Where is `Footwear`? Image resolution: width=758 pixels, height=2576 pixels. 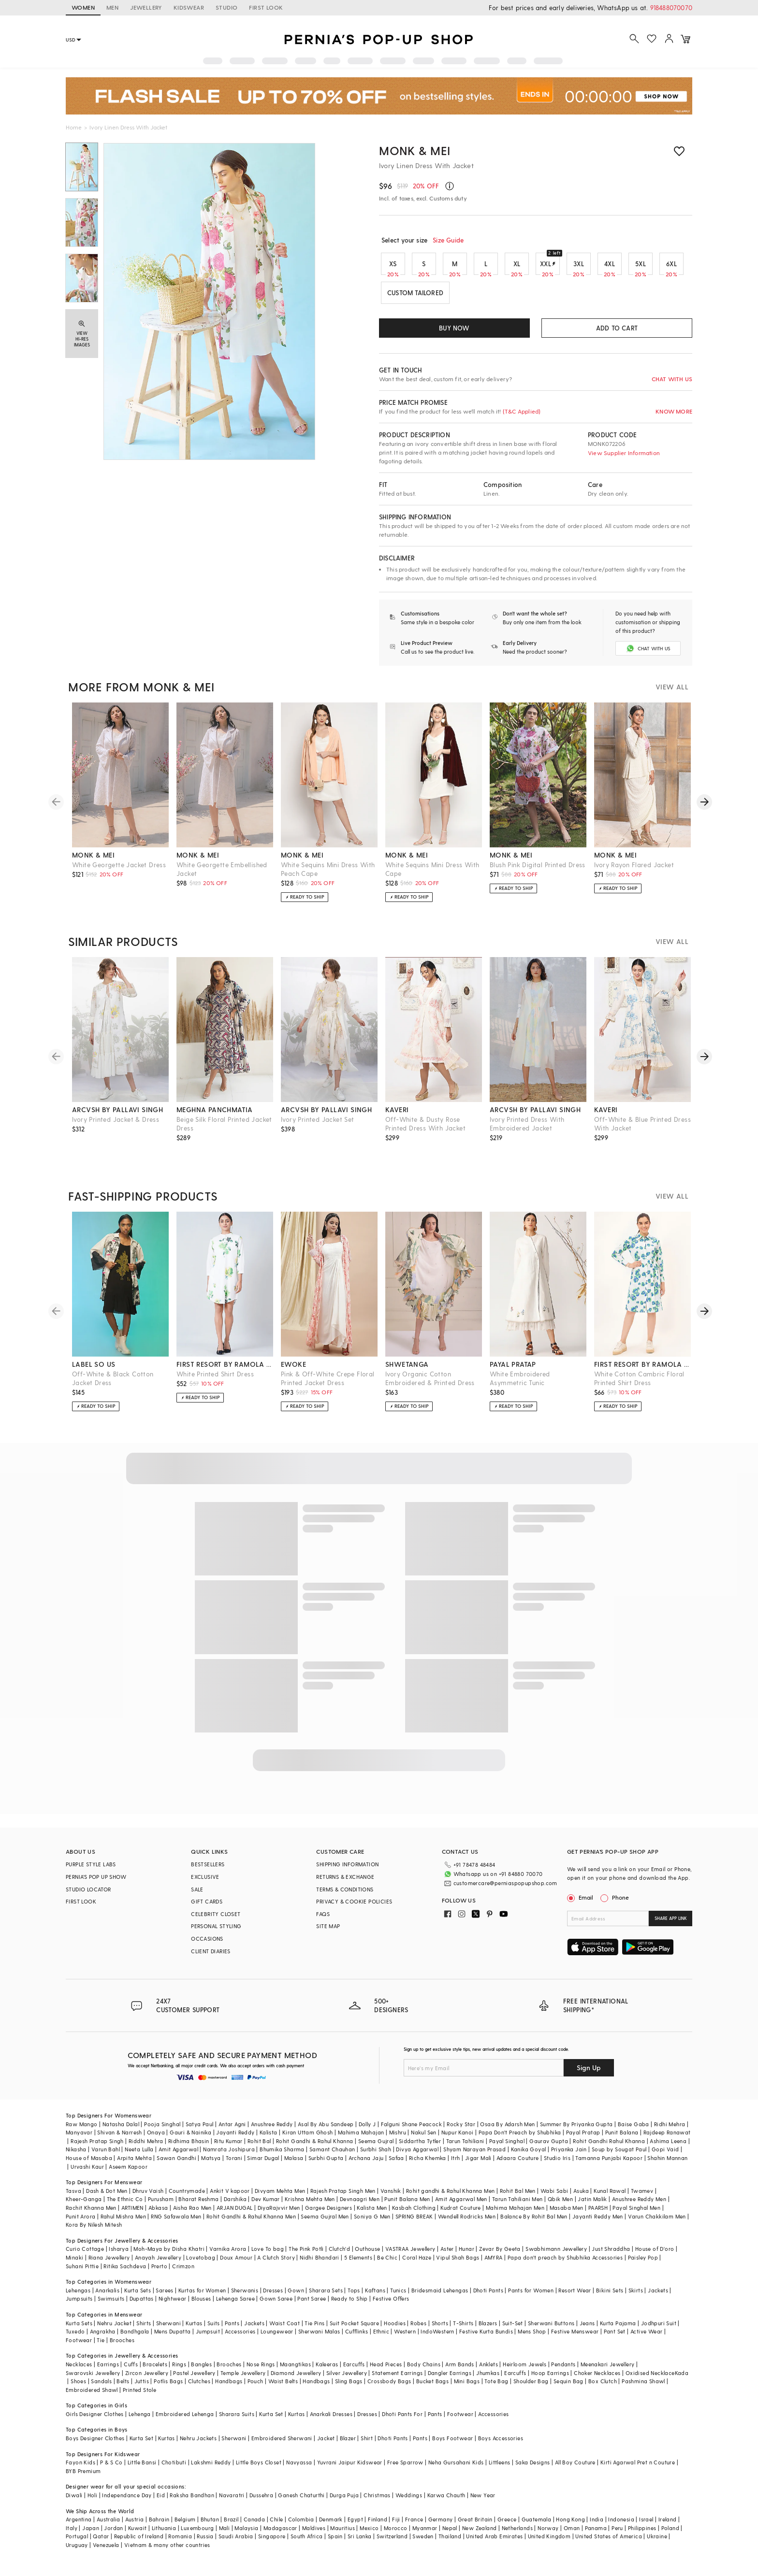 Footwear is located at coordinates (79, 2348).